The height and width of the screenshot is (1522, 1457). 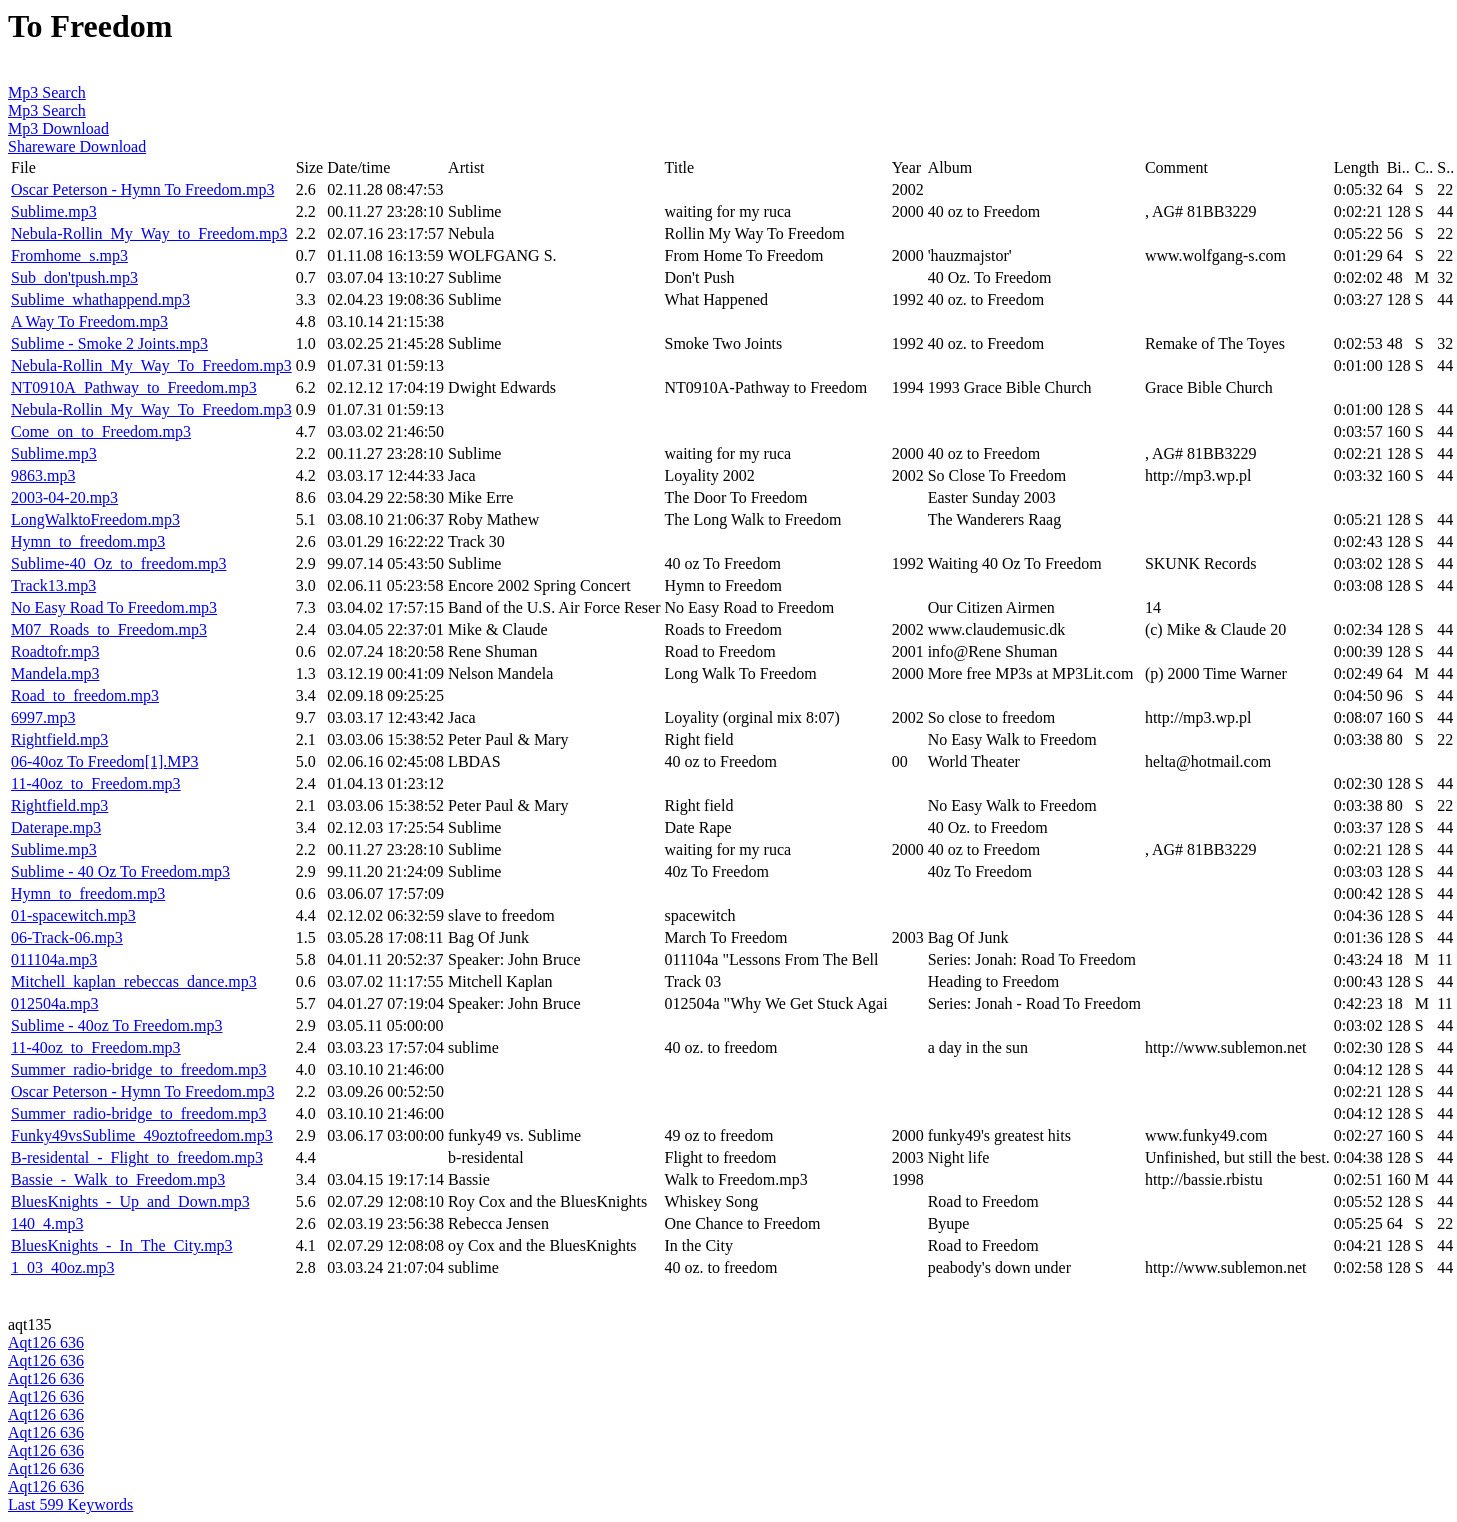 What do you see at coordinates (55, 651) in the screenshot?
I see `Roadtofr.mp3` at bounding box center [55, 651].